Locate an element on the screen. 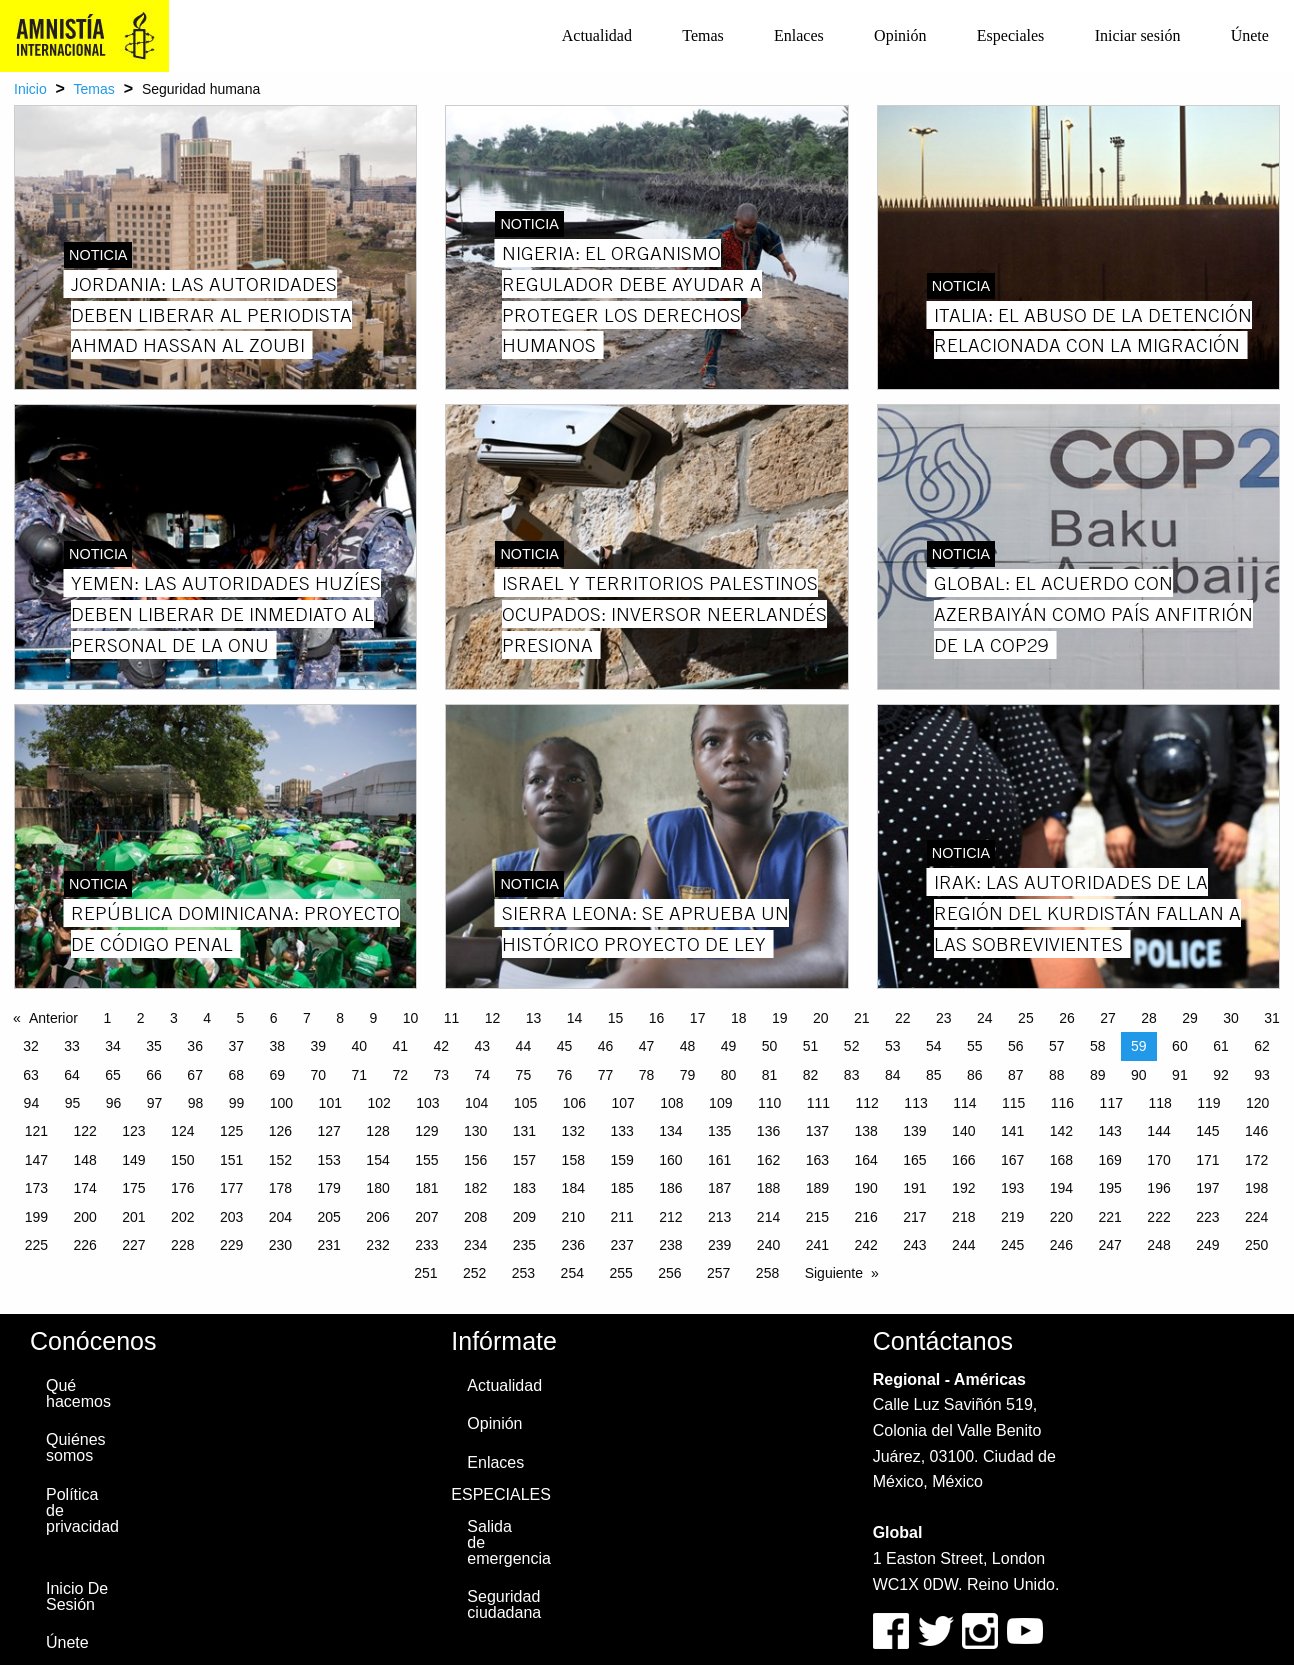 The image size is (1294, 1665). 118 [Page 118] is located at coordinates (1159, 1103).